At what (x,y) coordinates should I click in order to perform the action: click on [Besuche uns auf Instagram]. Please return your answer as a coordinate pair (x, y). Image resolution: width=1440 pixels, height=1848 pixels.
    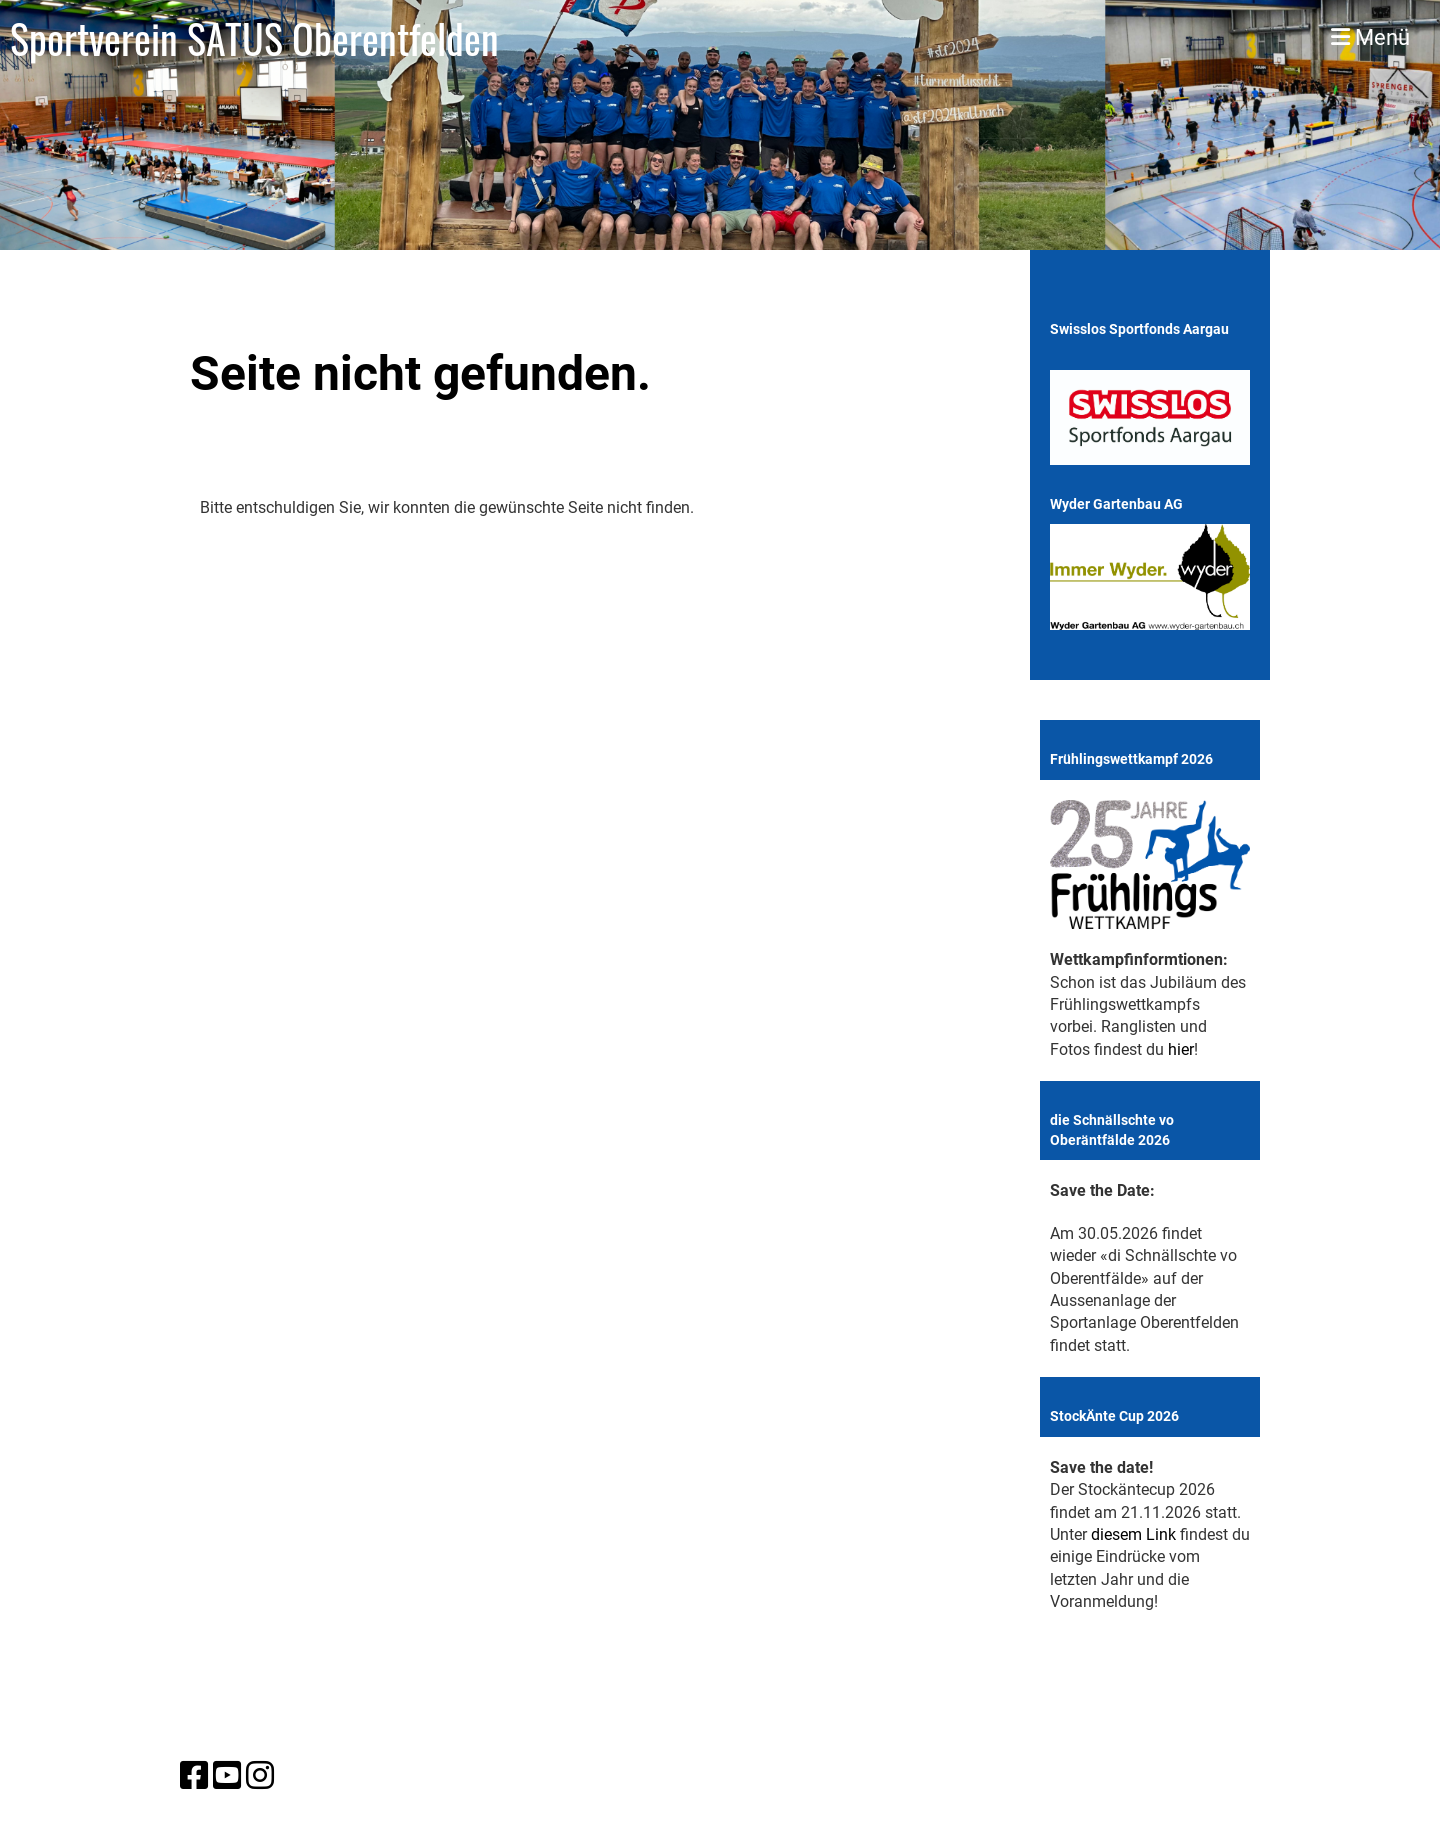
    Looking at the image, I should click on (260, 1776).